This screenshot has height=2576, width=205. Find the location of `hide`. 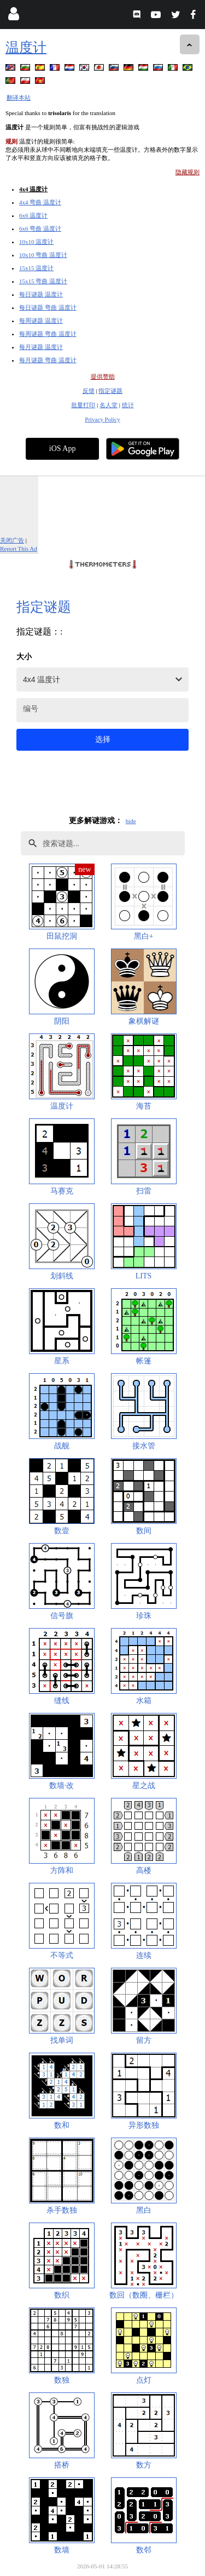

hide is located at coordinates (131, 821).